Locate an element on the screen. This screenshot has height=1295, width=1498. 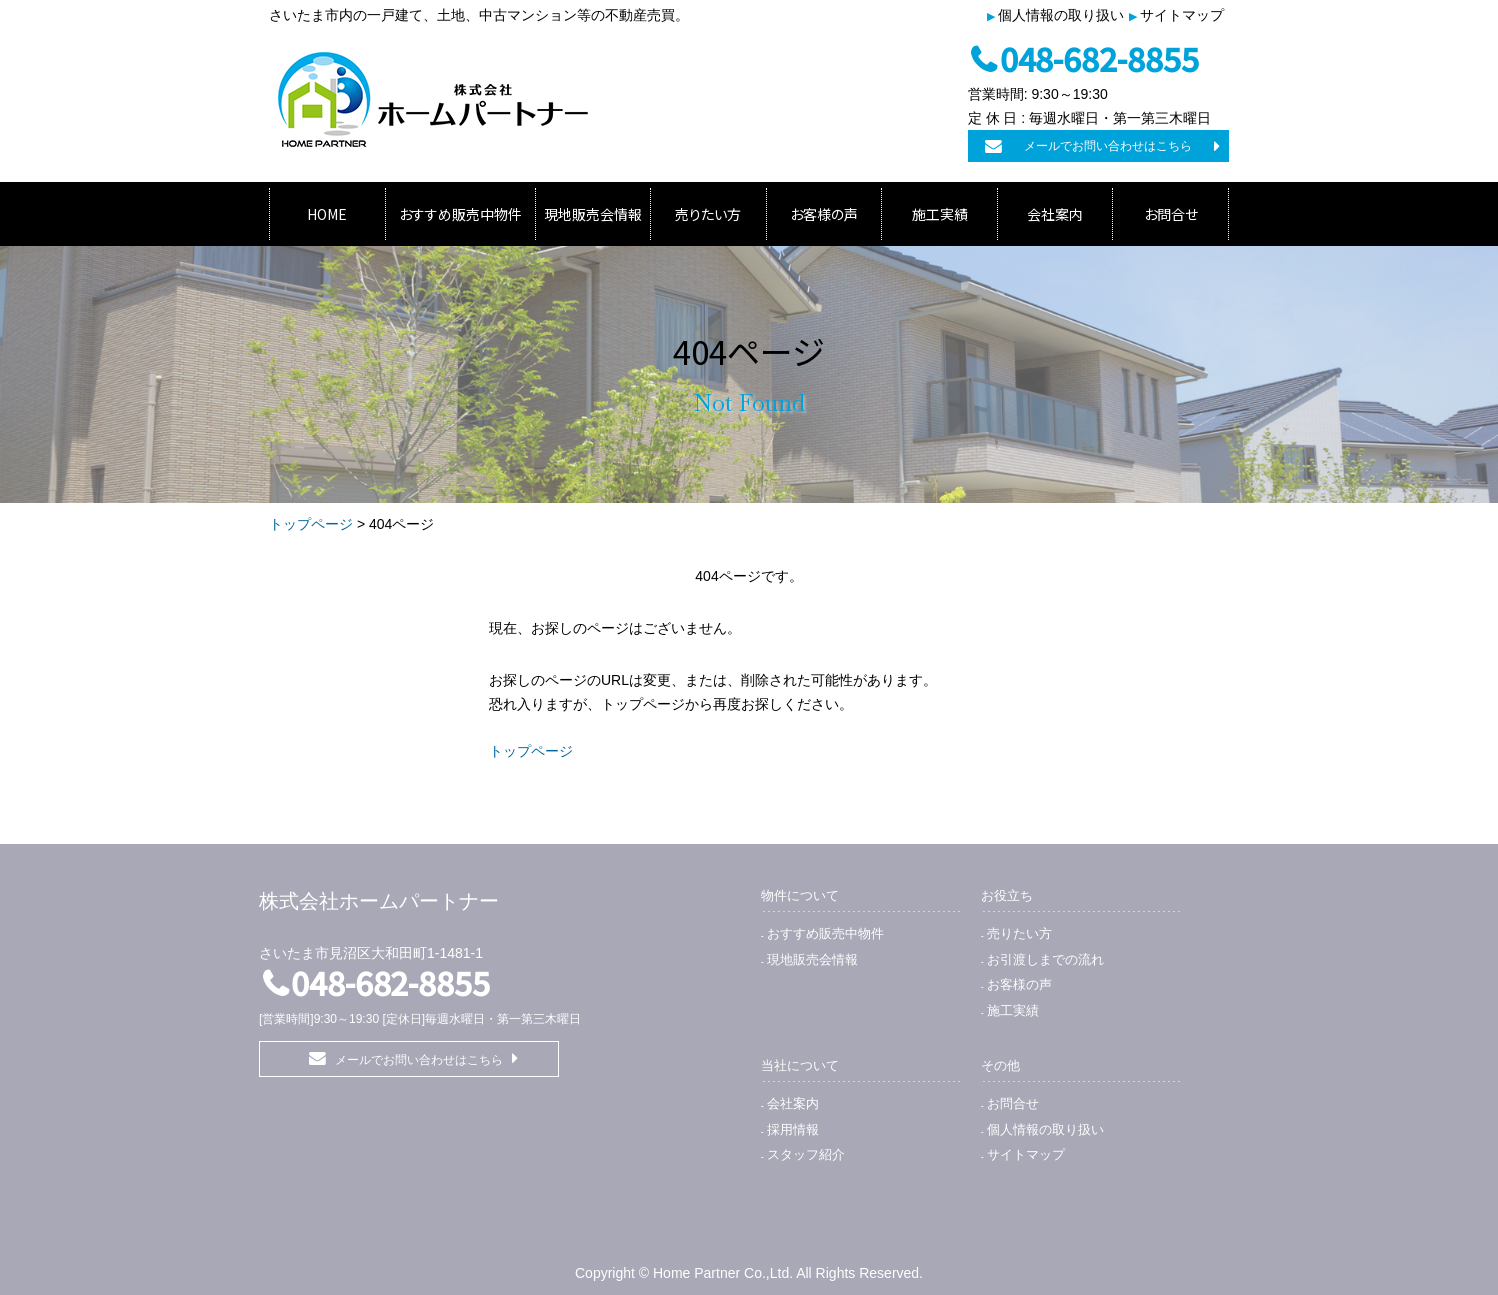
お問合せ is located at coordinates (1171, 214).